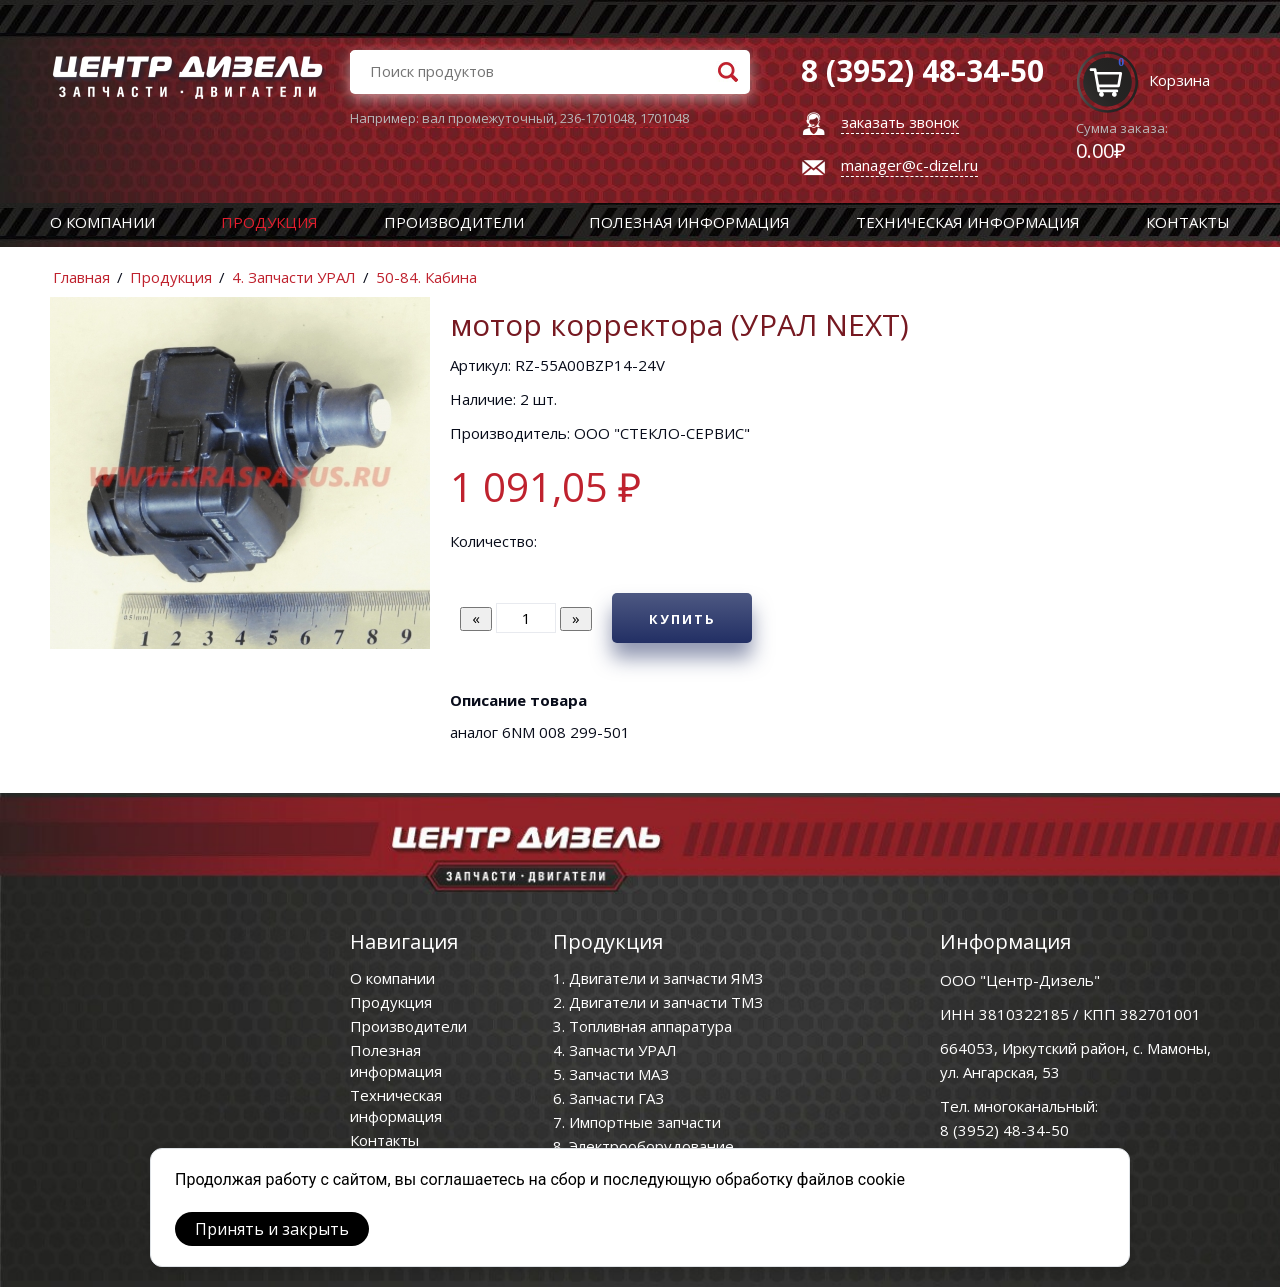  I want to click on 1. Двигатели и запчасти ЯМЗ, so click(658, 978).